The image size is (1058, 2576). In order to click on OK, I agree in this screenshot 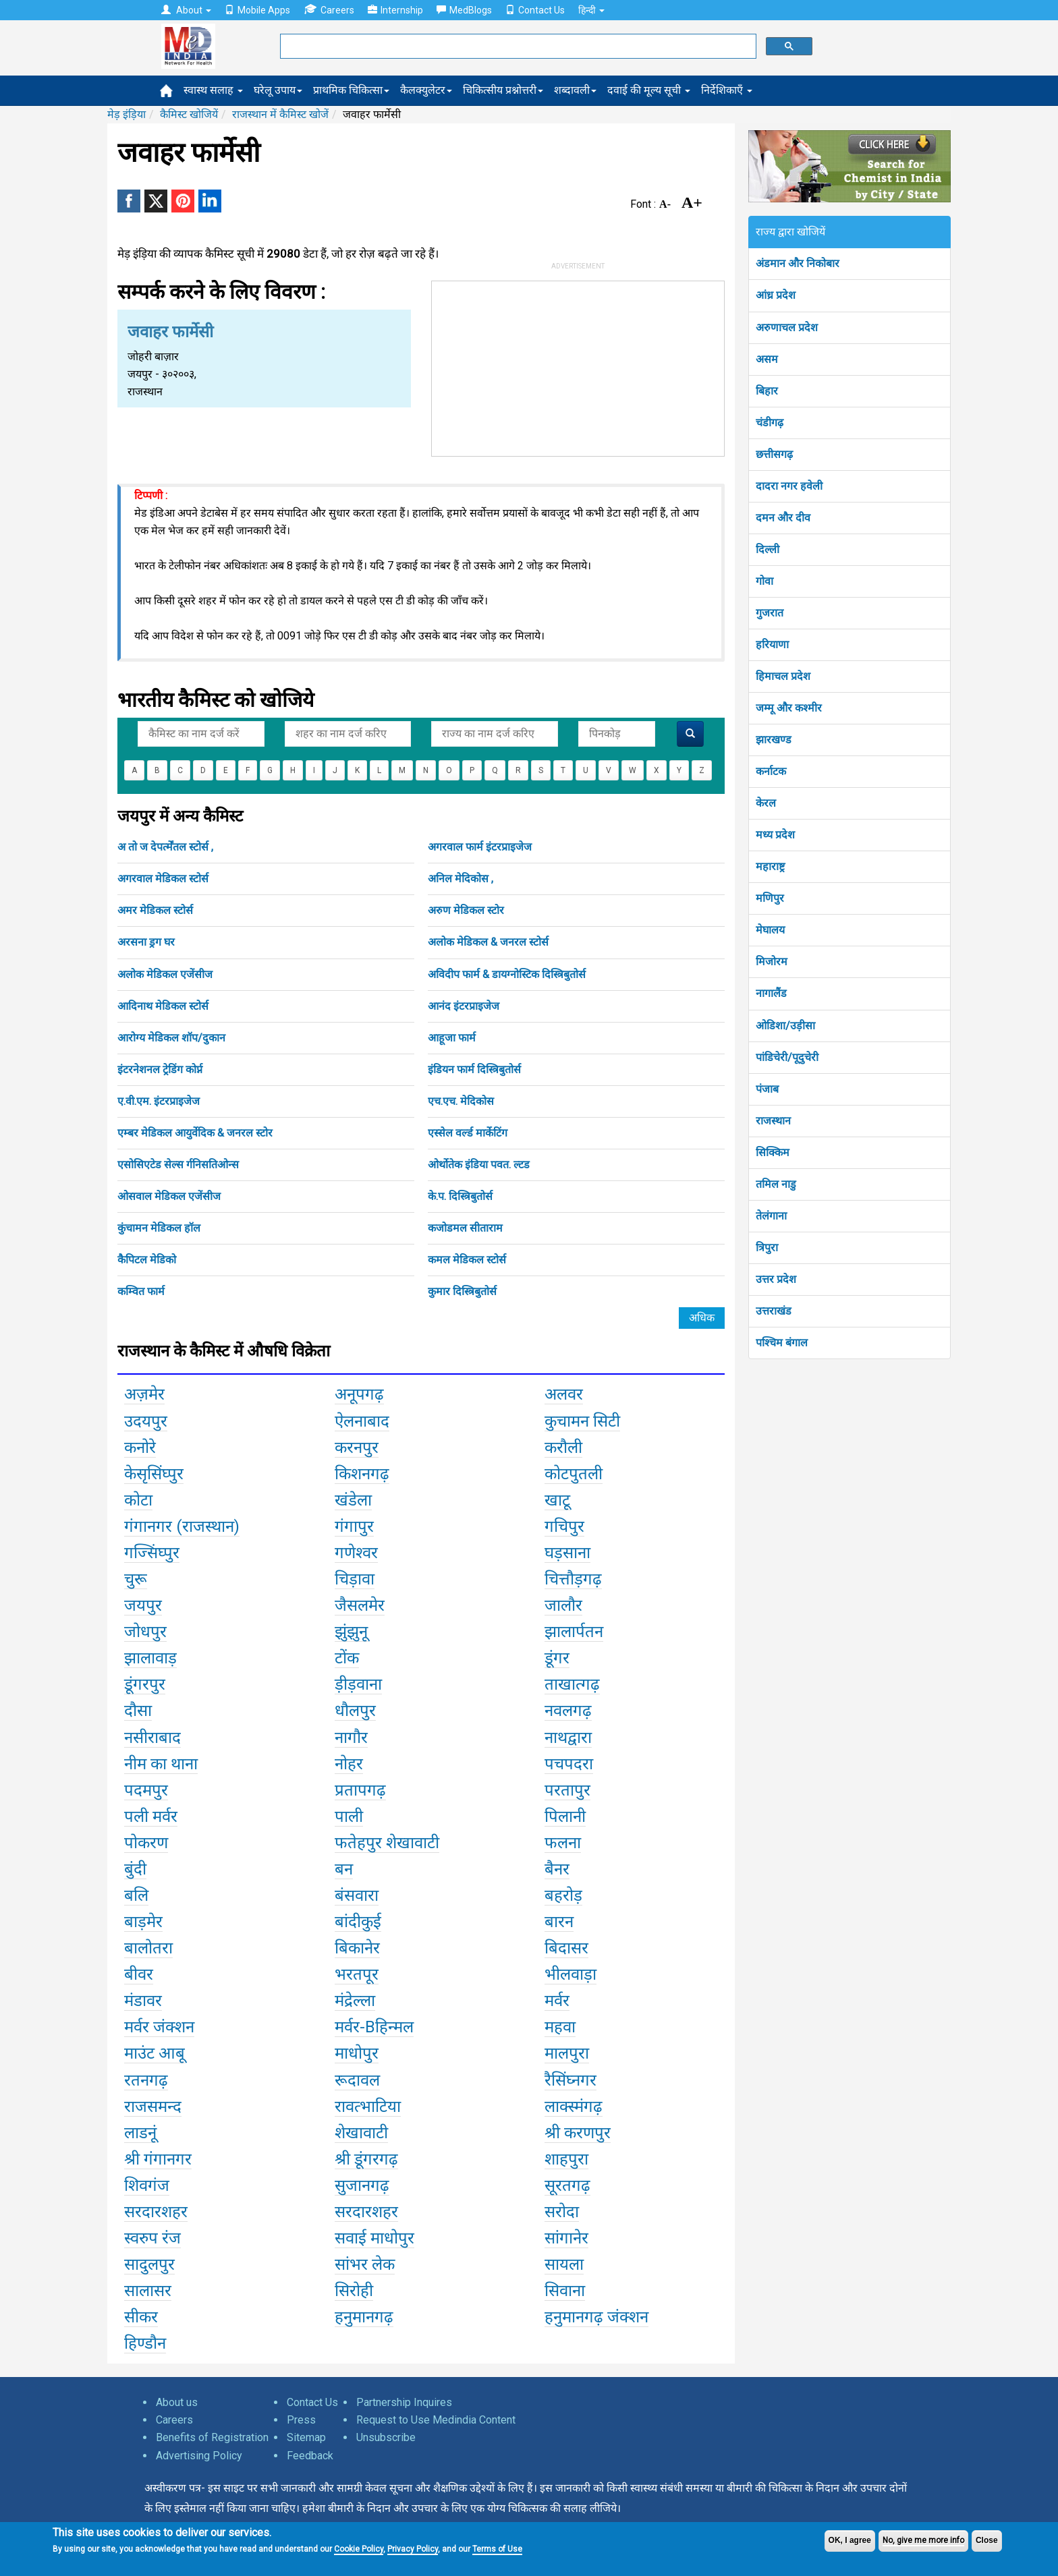, I will do `click(850, 2540)`.